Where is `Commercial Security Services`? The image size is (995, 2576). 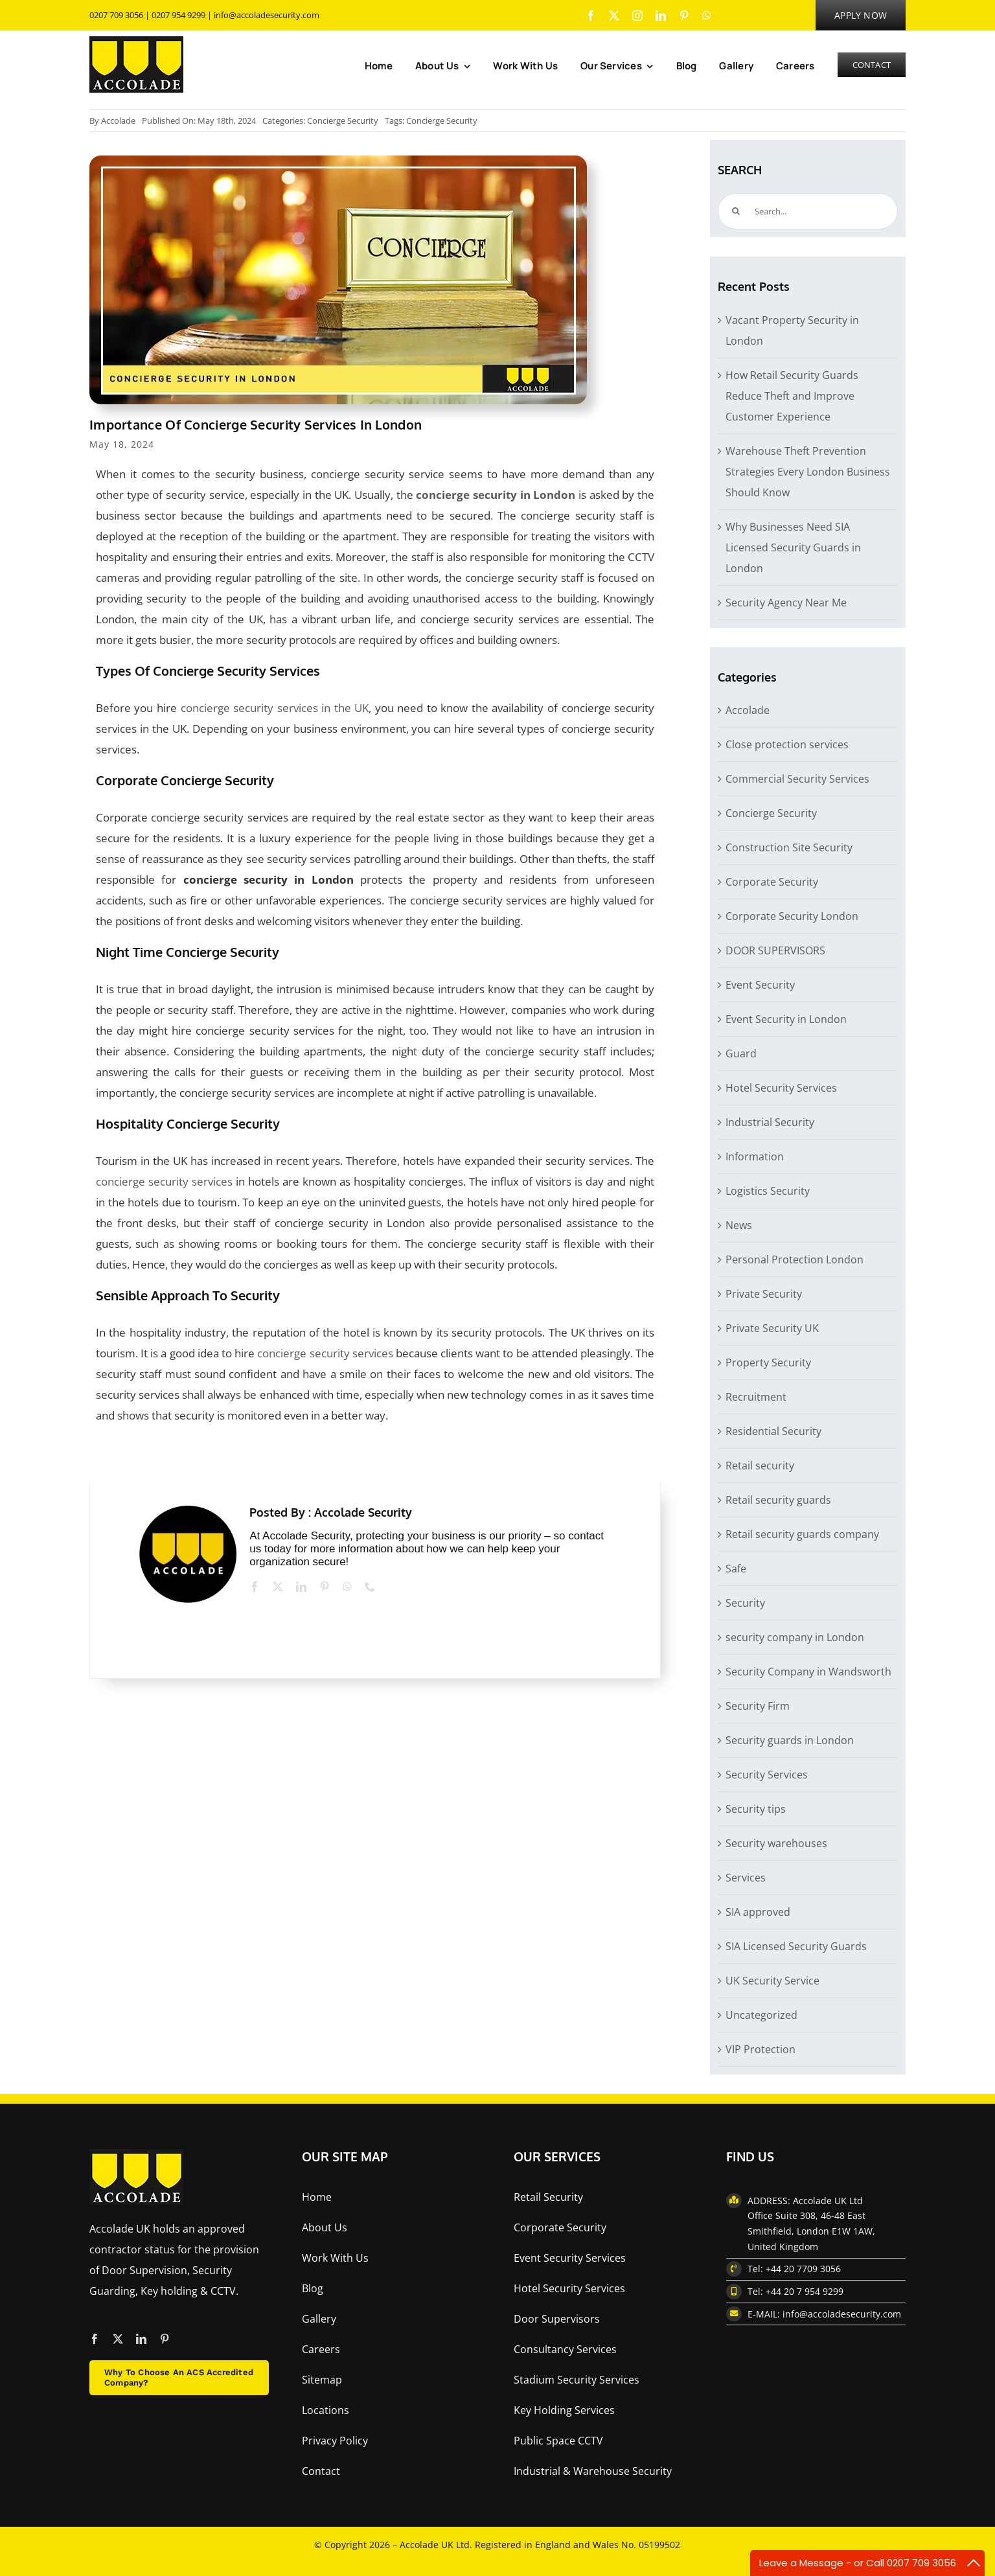 Commercial Security Services is located at coordinates (797, 779).